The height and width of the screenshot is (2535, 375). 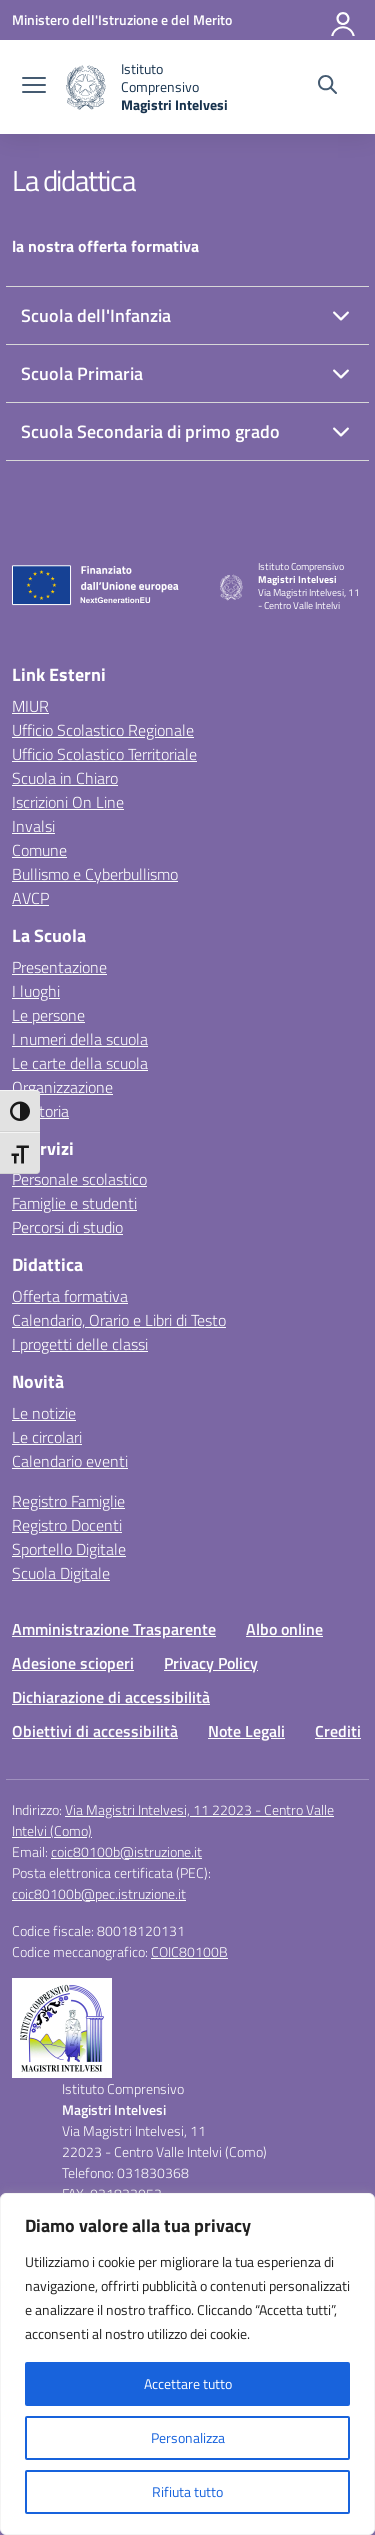 What do you see at coordinates (36, 991) in the screenshot?
I see `I luoghi` at bounding box center [36, 991].